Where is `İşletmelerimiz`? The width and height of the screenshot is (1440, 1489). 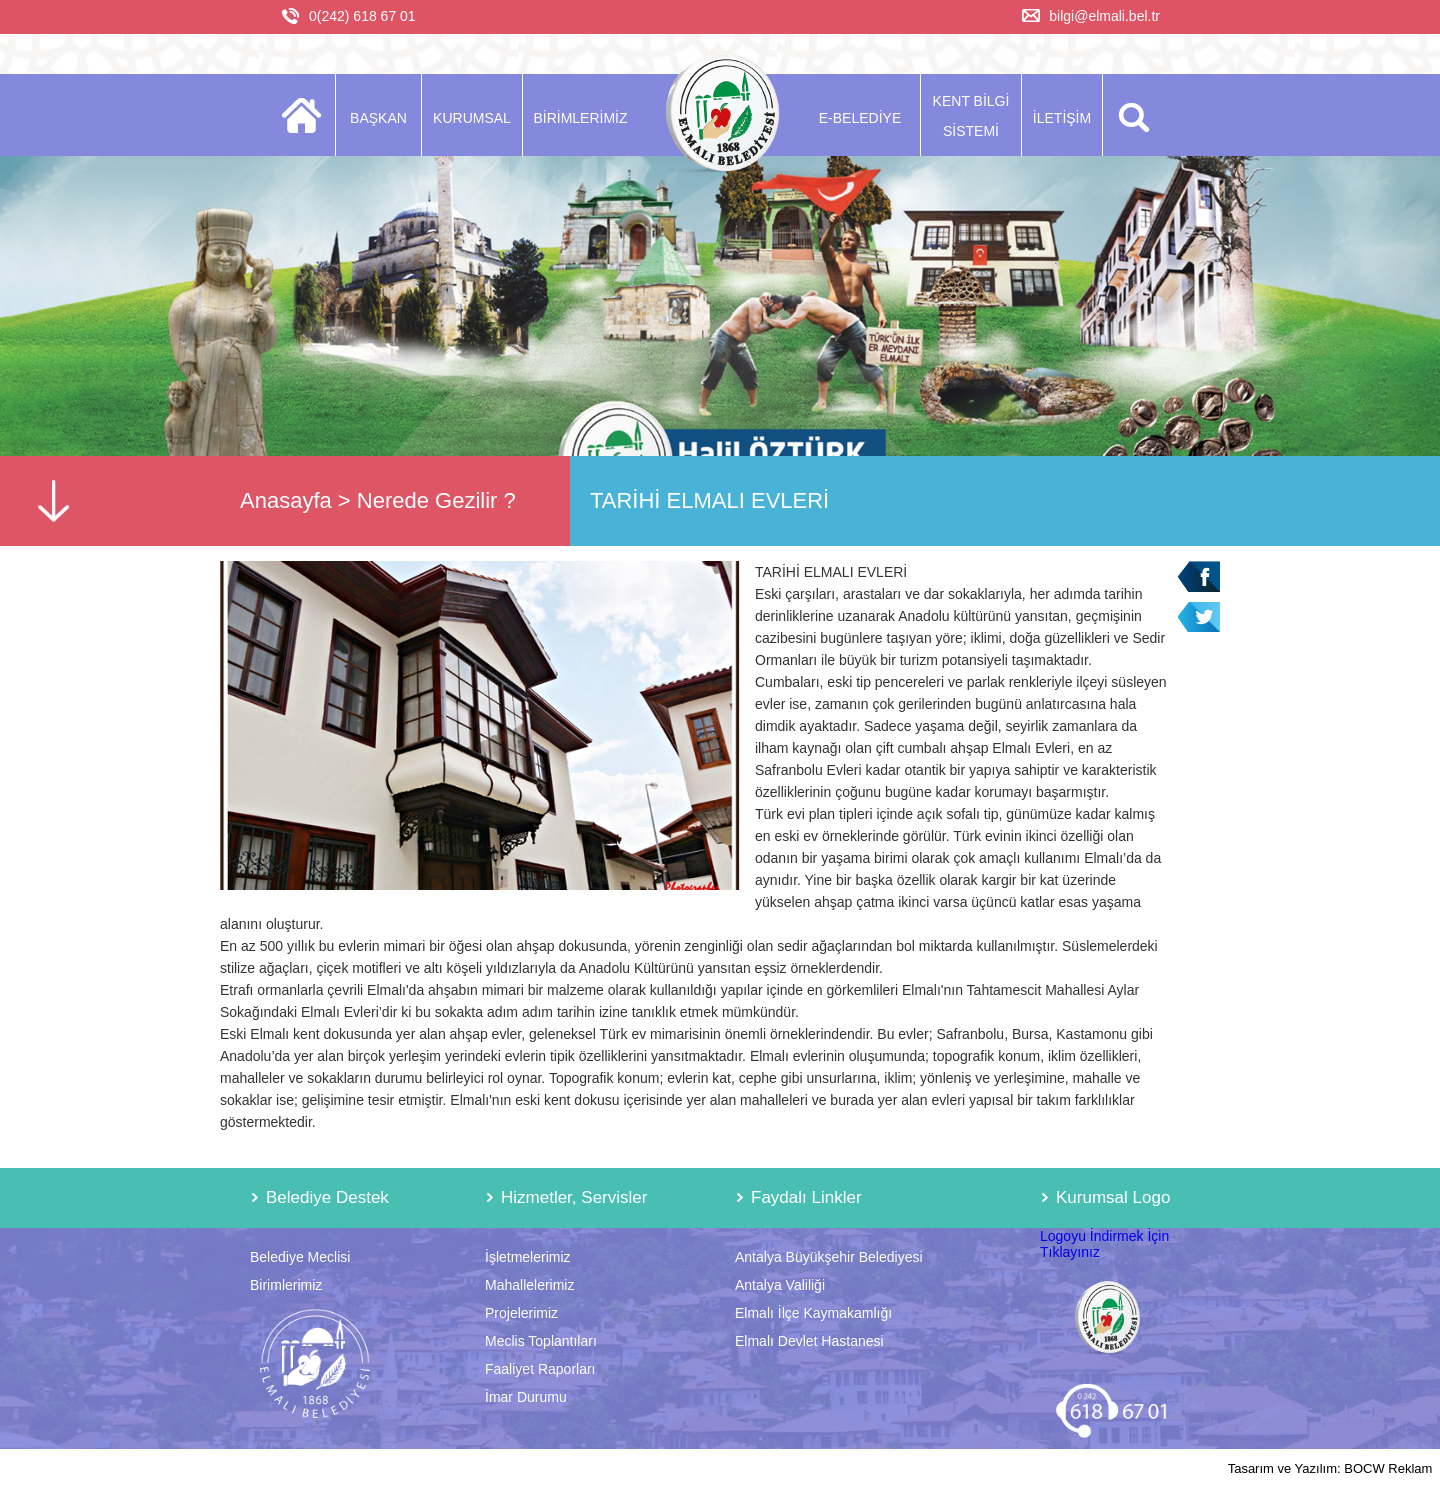
İşletmelerimiz is located at coordinates (528, 1257).